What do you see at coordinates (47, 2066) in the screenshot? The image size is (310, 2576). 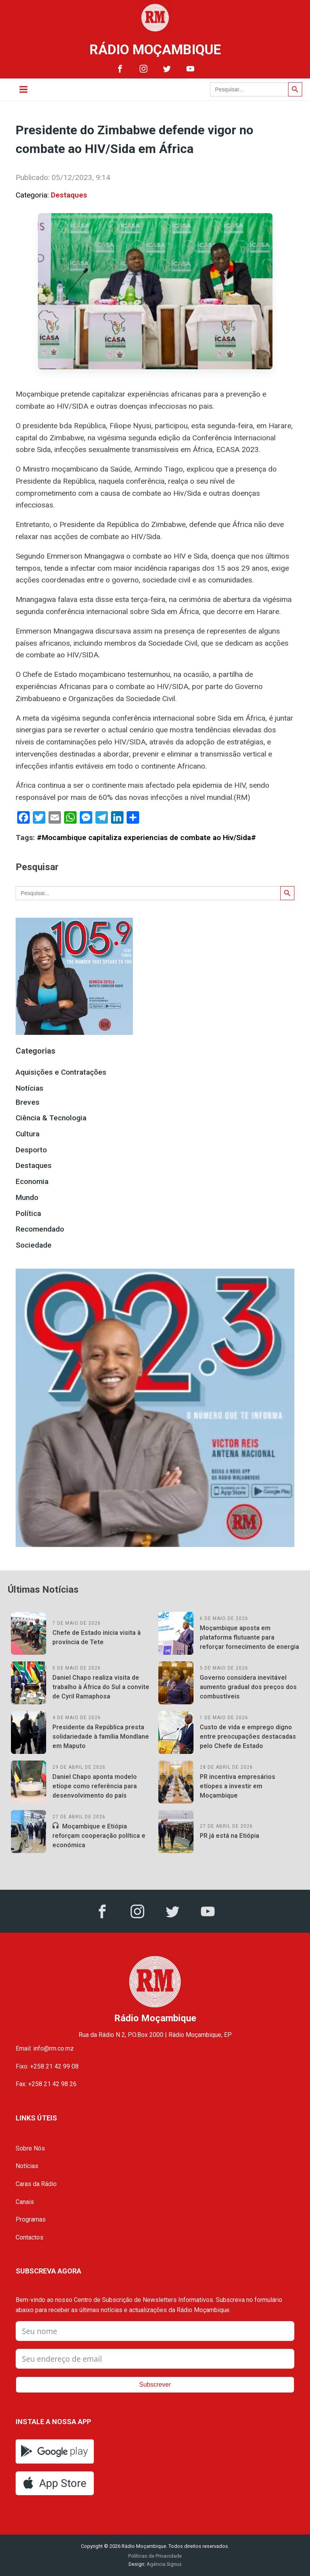 I see `Fixo: +258 21 42 99 08` at bounding box center [47, 2066].